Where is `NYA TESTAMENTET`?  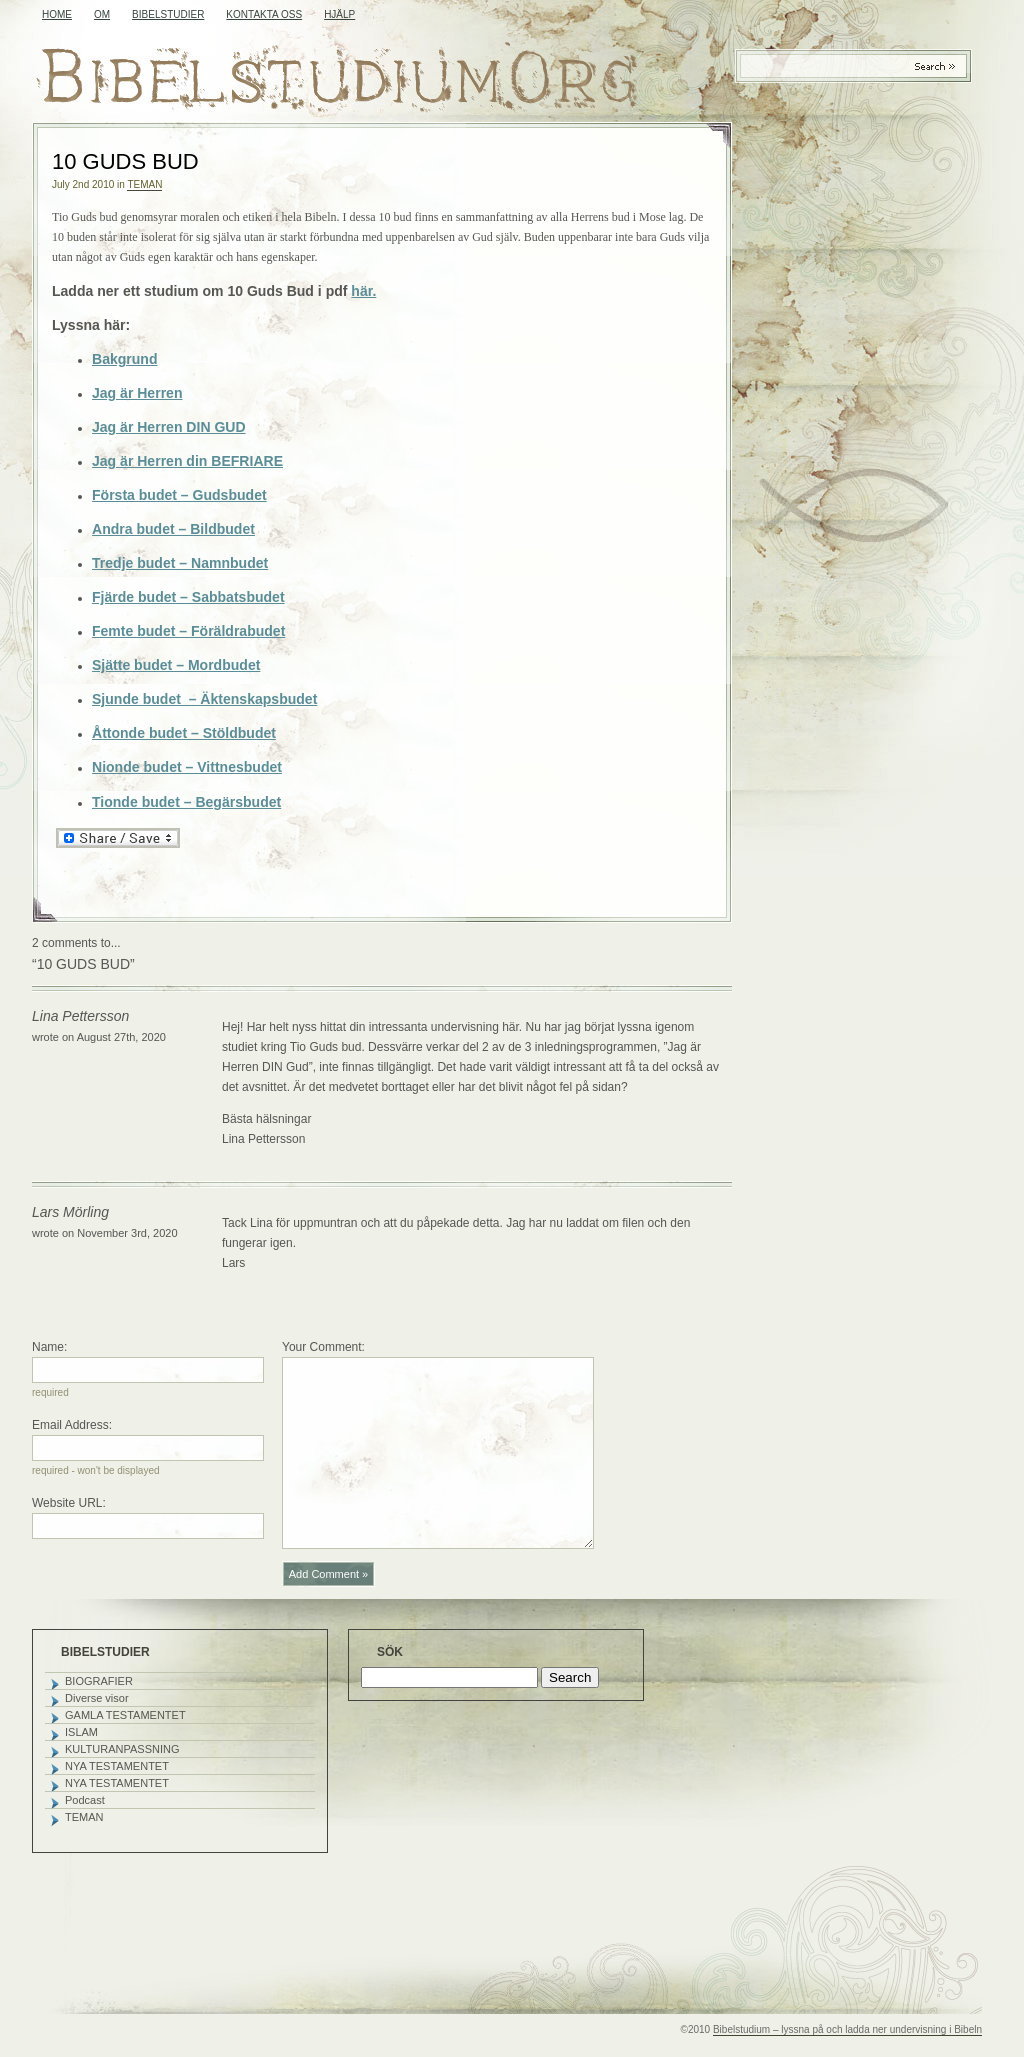
NYA TESTAMENTET is located at coordinates (117, 1766).